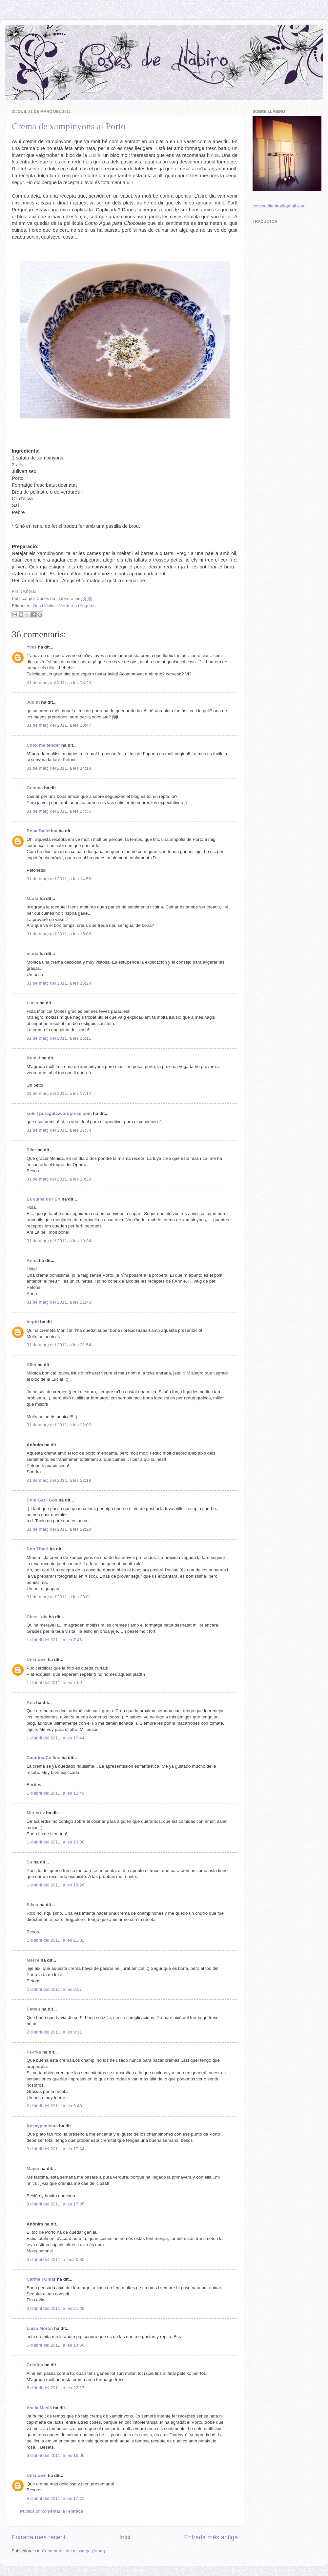 The image size is (328, 2576). I want to click on Lucía, so click(94, 155).